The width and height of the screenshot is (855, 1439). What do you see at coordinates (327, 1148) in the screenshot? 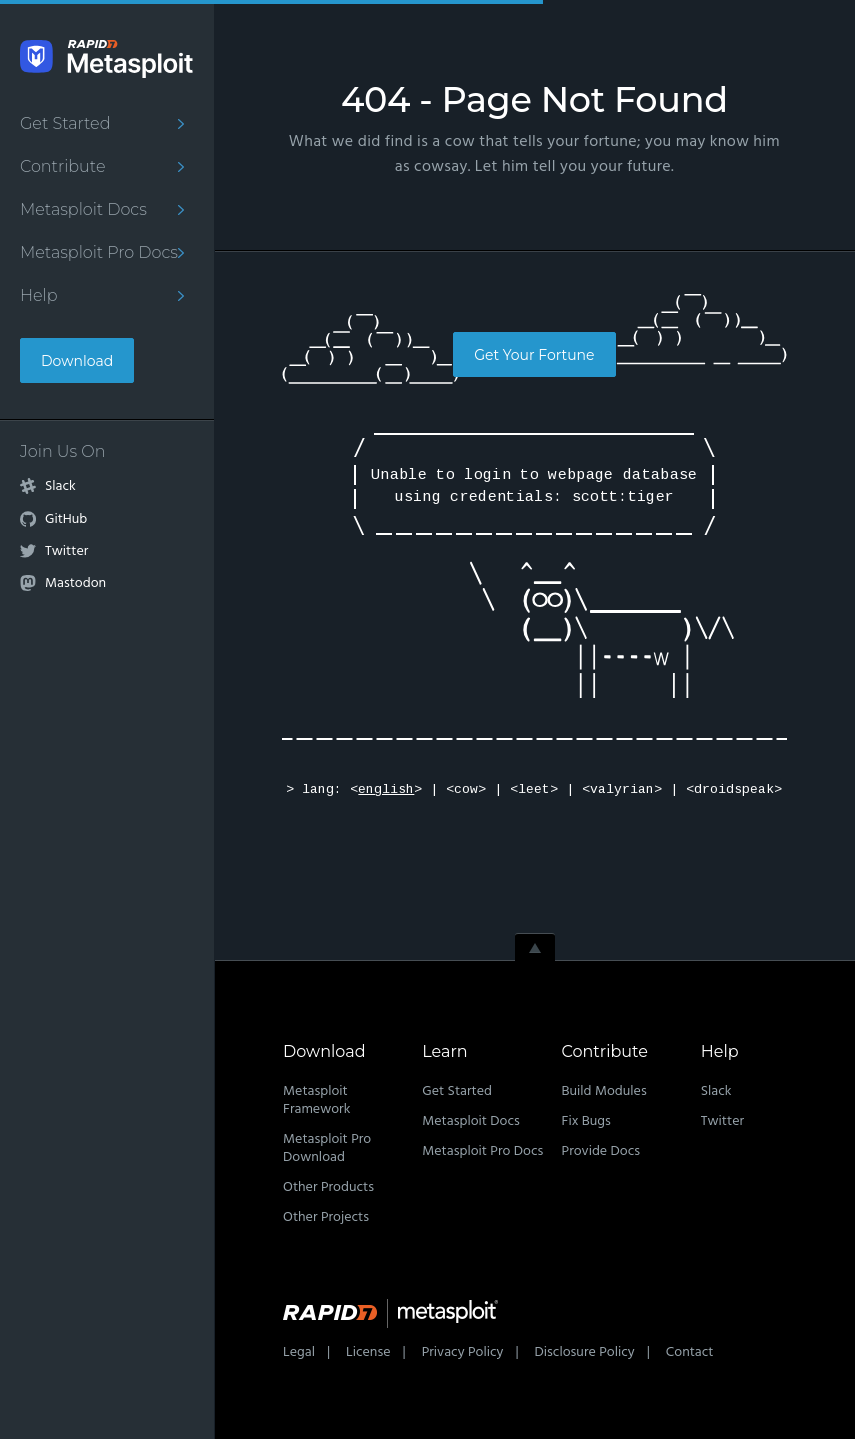
I see `Metasploit Pro Download` at bounding box center [327, 1148].